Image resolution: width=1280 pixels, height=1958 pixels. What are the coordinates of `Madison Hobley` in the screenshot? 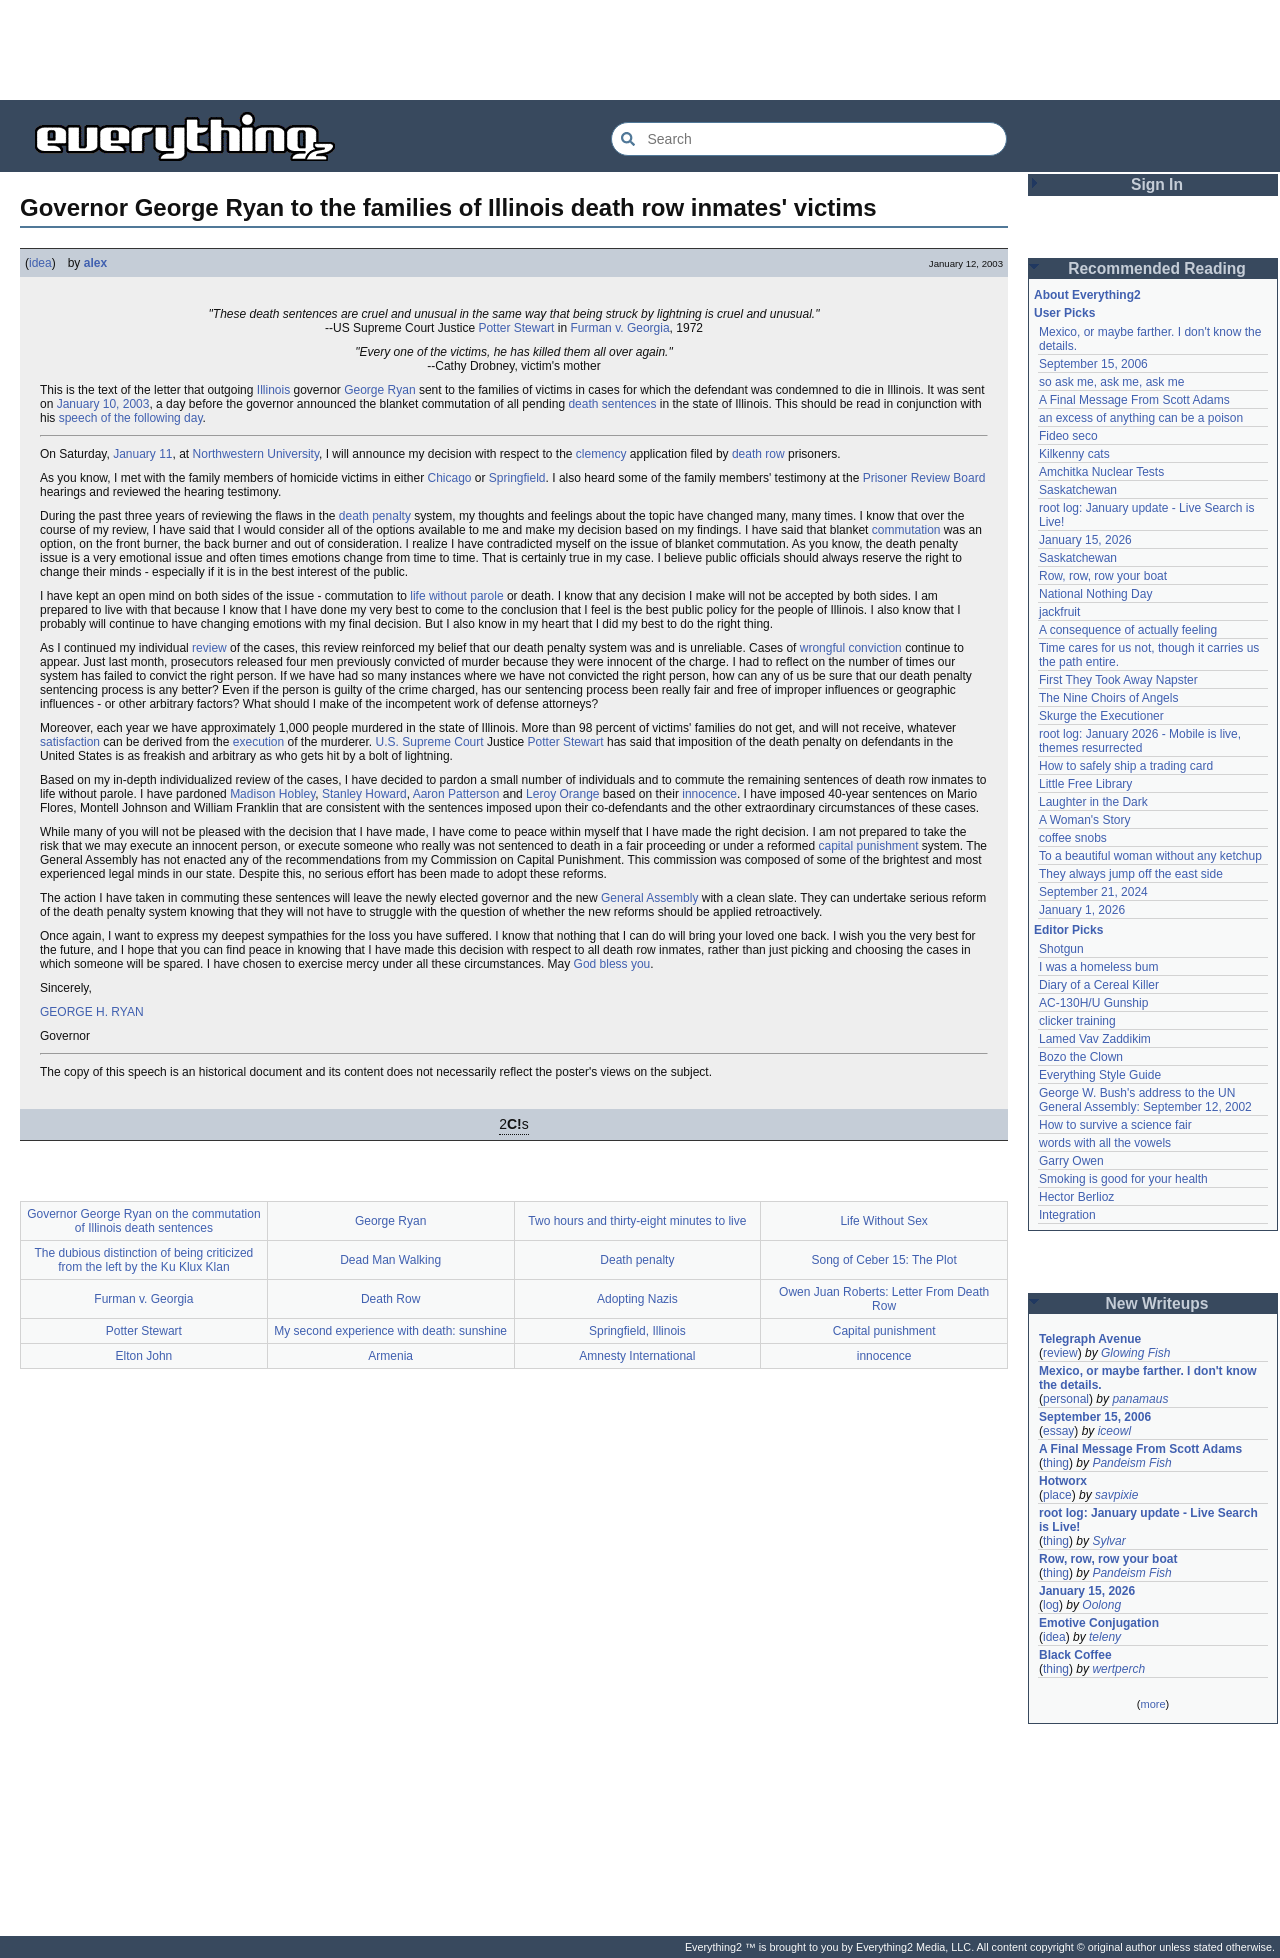 It's located at (272, 794).